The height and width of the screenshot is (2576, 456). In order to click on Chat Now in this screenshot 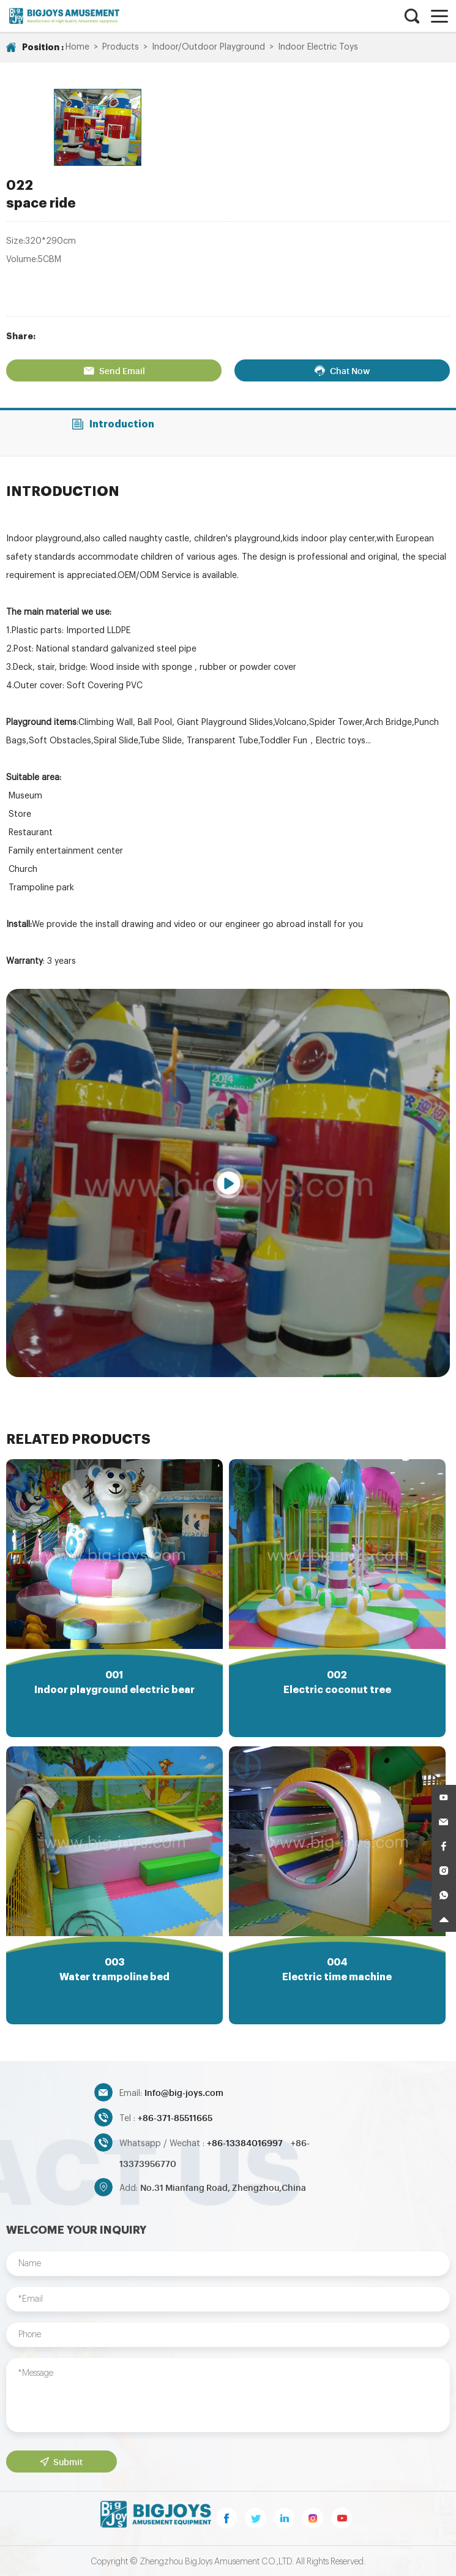, I will do `click(341, 366)`.